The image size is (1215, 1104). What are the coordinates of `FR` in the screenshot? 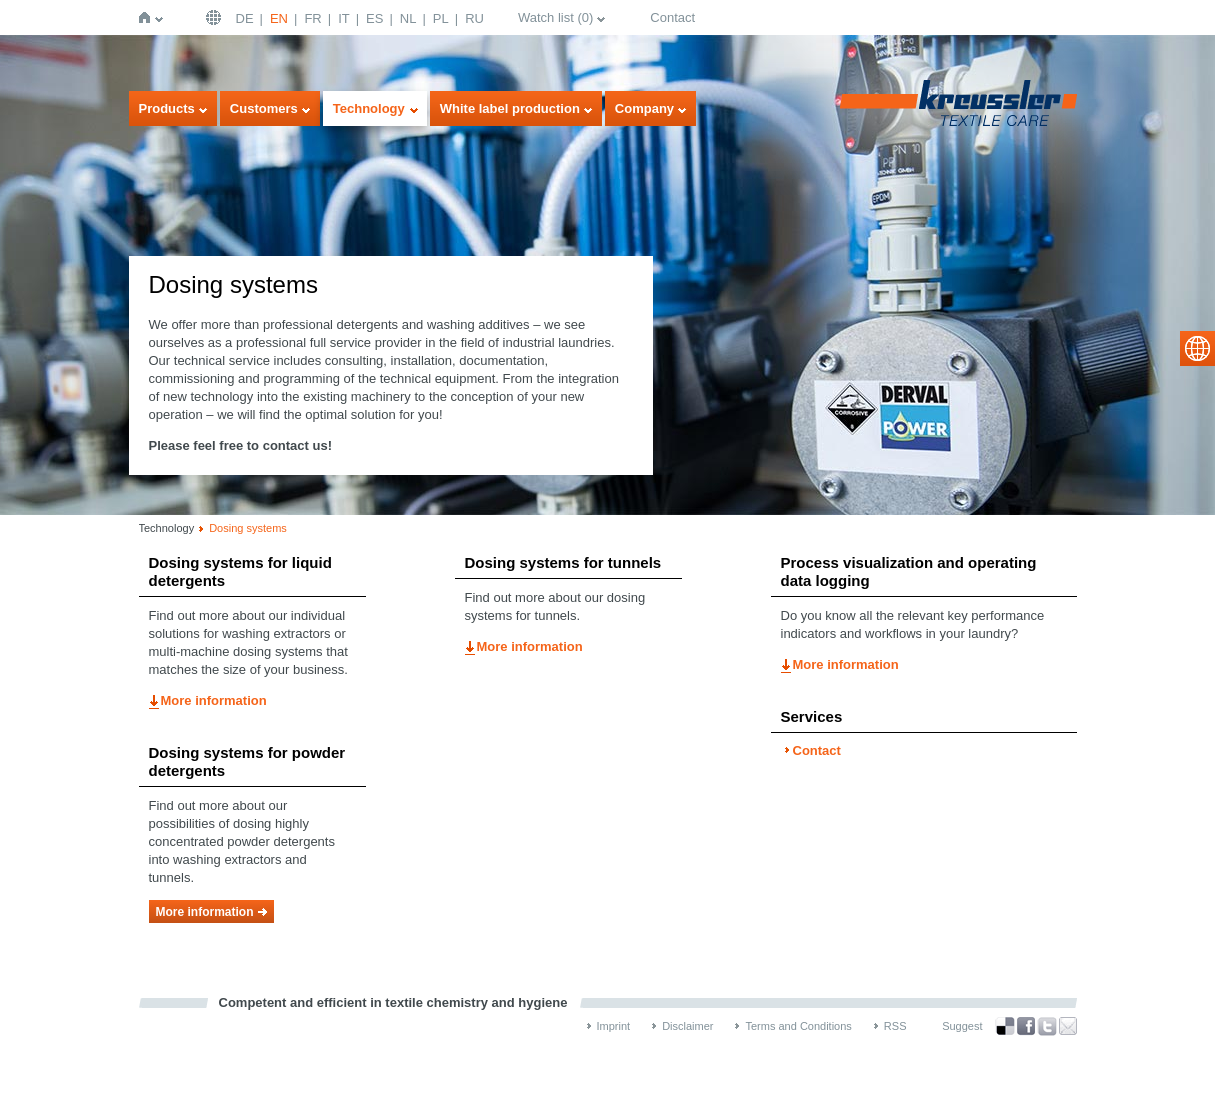 It's located at (312, 18).